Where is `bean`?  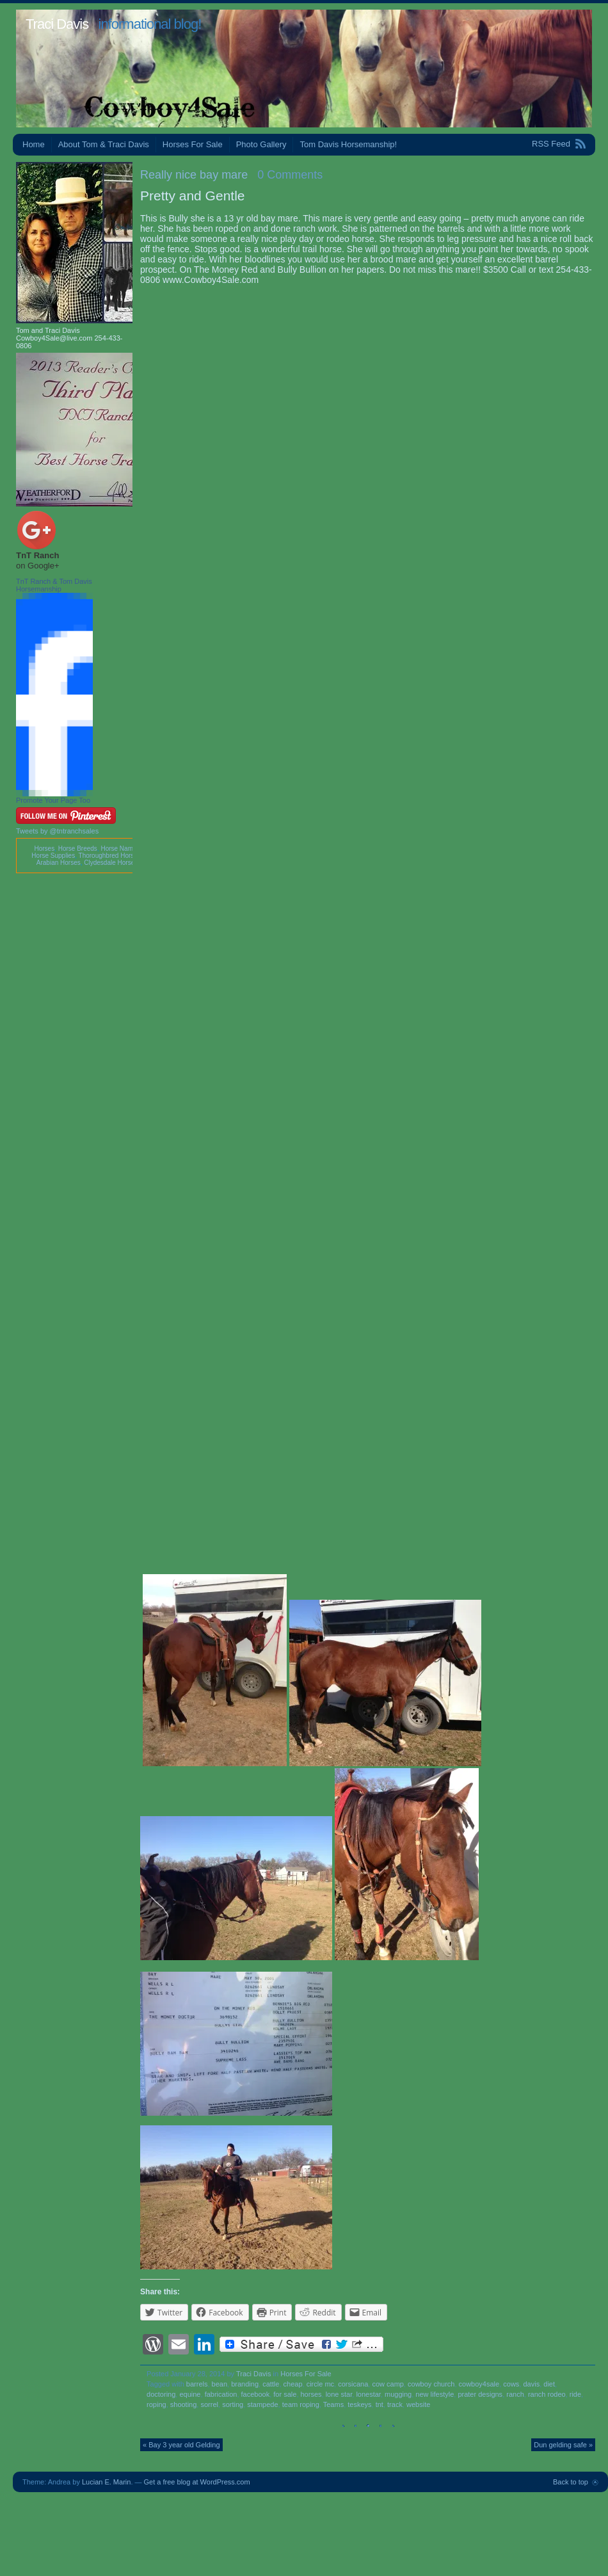
bean is located at coordinates (219, 2384).